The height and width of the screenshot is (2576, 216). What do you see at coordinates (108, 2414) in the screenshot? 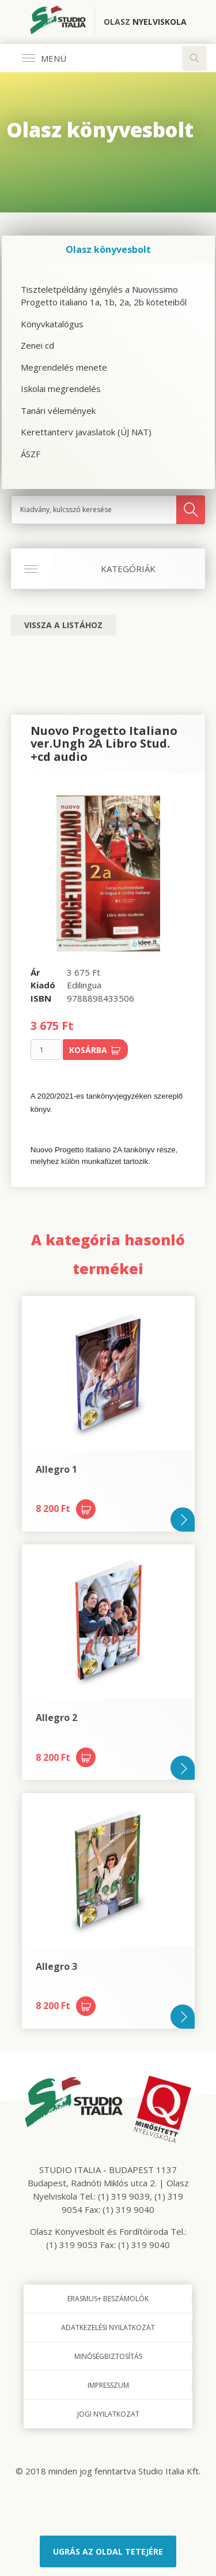
I see `Jogi nyilatkozat` at bounding box center [108, 2414].